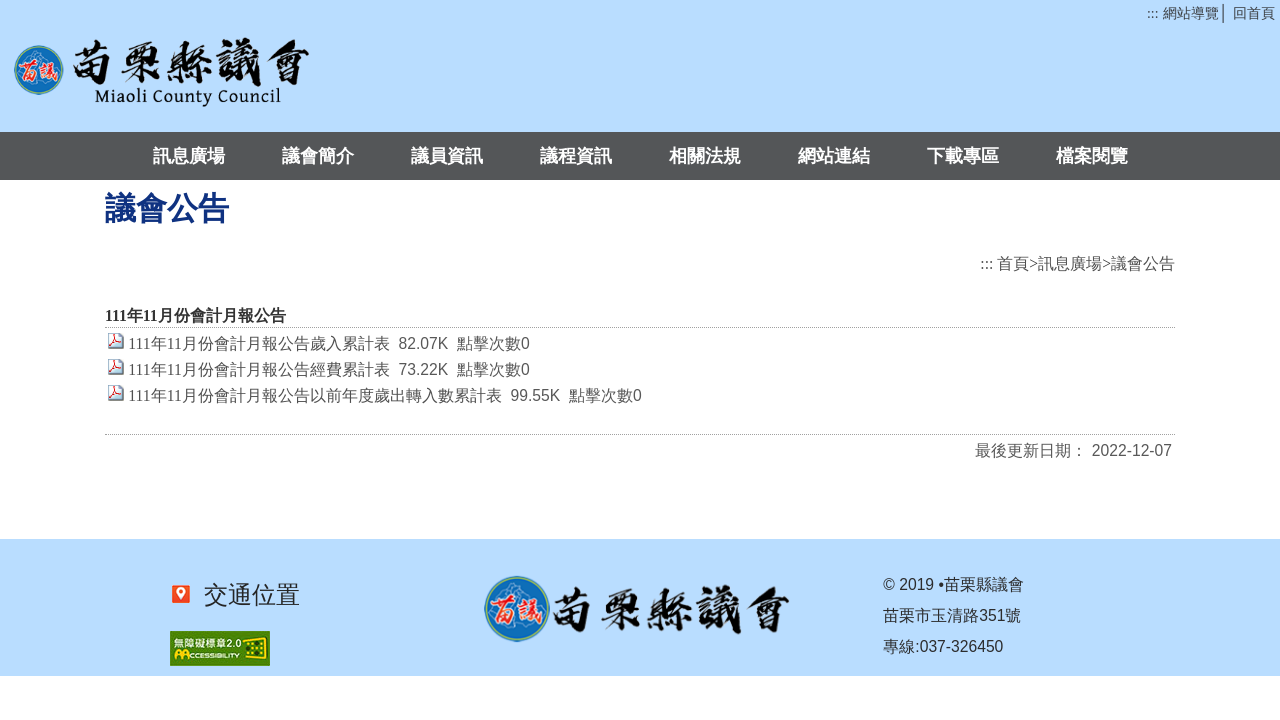 The image size is (1280, 720). I want to click on 111年11月份會計月報公告歲入累計表, so click(258, 343).